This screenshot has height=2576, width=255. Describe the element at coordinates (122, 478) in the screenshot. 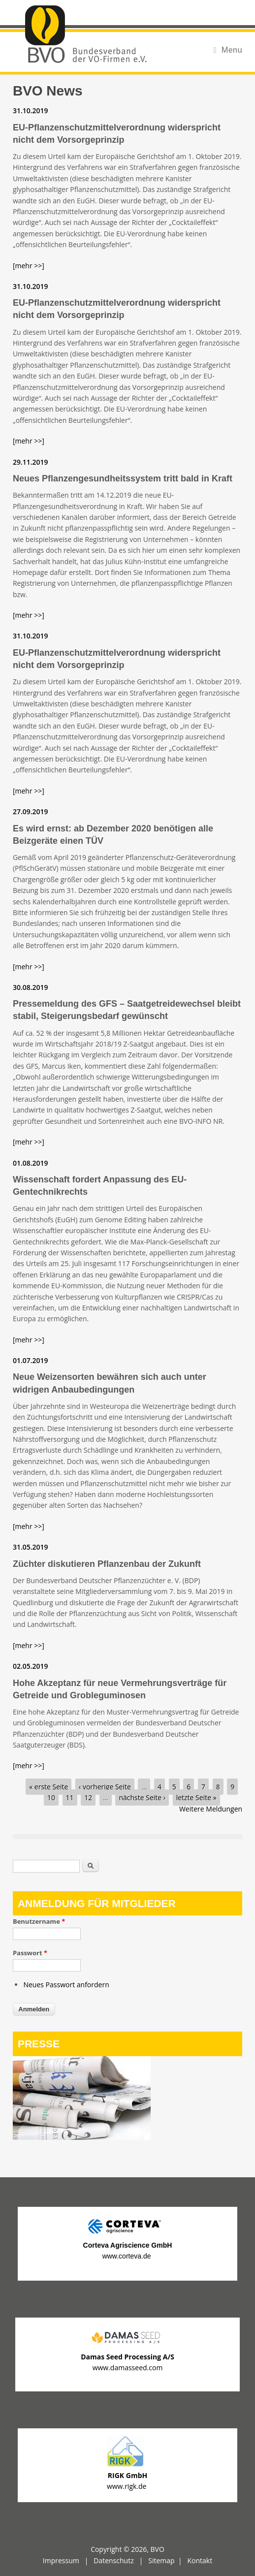

I see `Neues Pflanzengesundheitssystem tritt bald in Kraft` at that location.